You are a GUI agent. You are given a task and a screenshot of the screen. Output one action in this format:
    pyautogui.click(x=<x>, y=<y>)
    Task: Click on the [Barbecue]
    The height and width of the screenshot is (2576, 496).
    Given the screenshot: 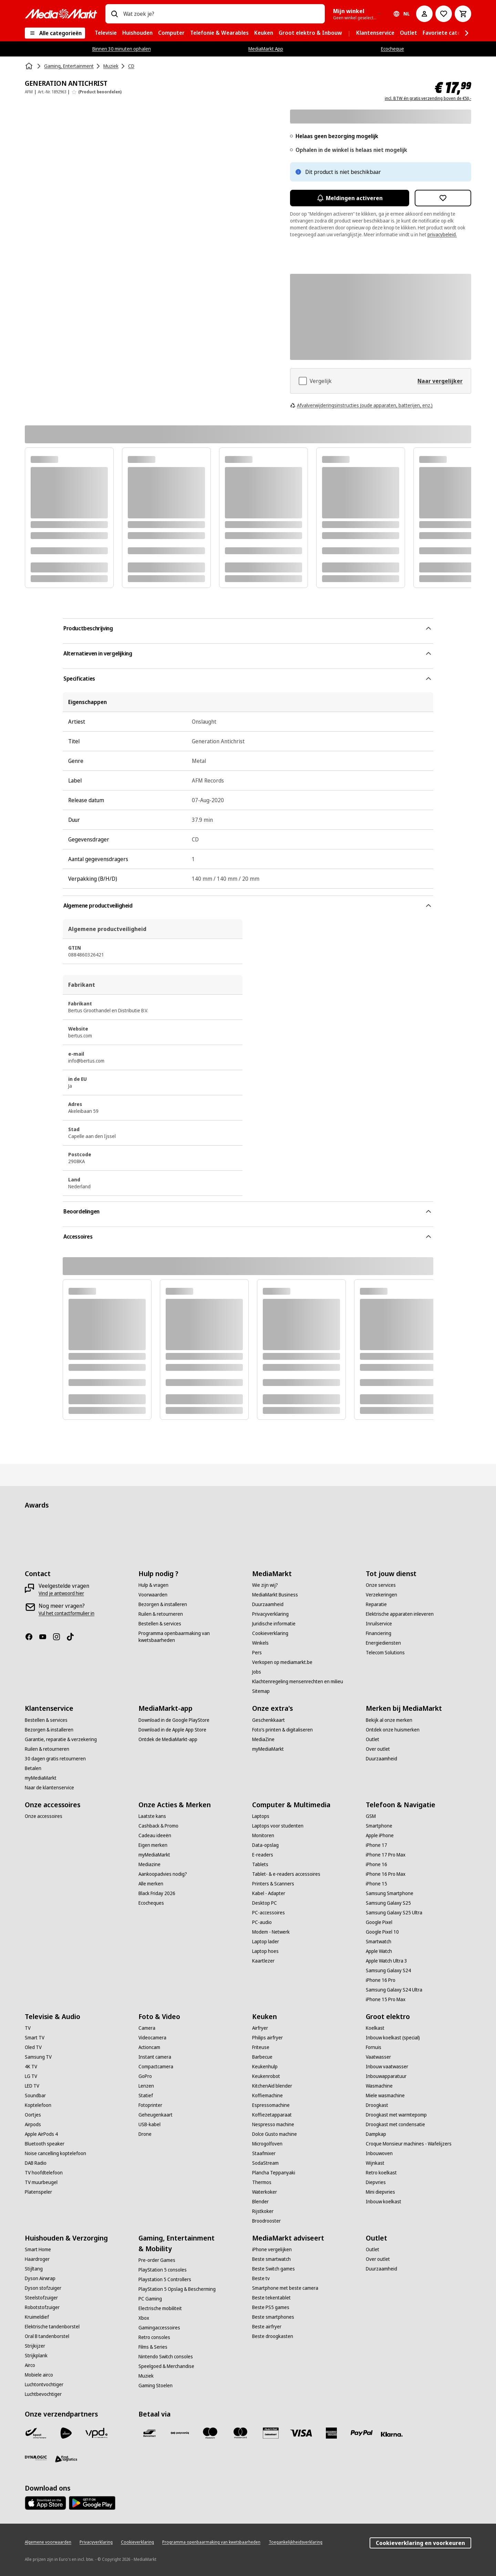 What is the action you would take?
    pyautogui.click(x=262, y=2056)
    